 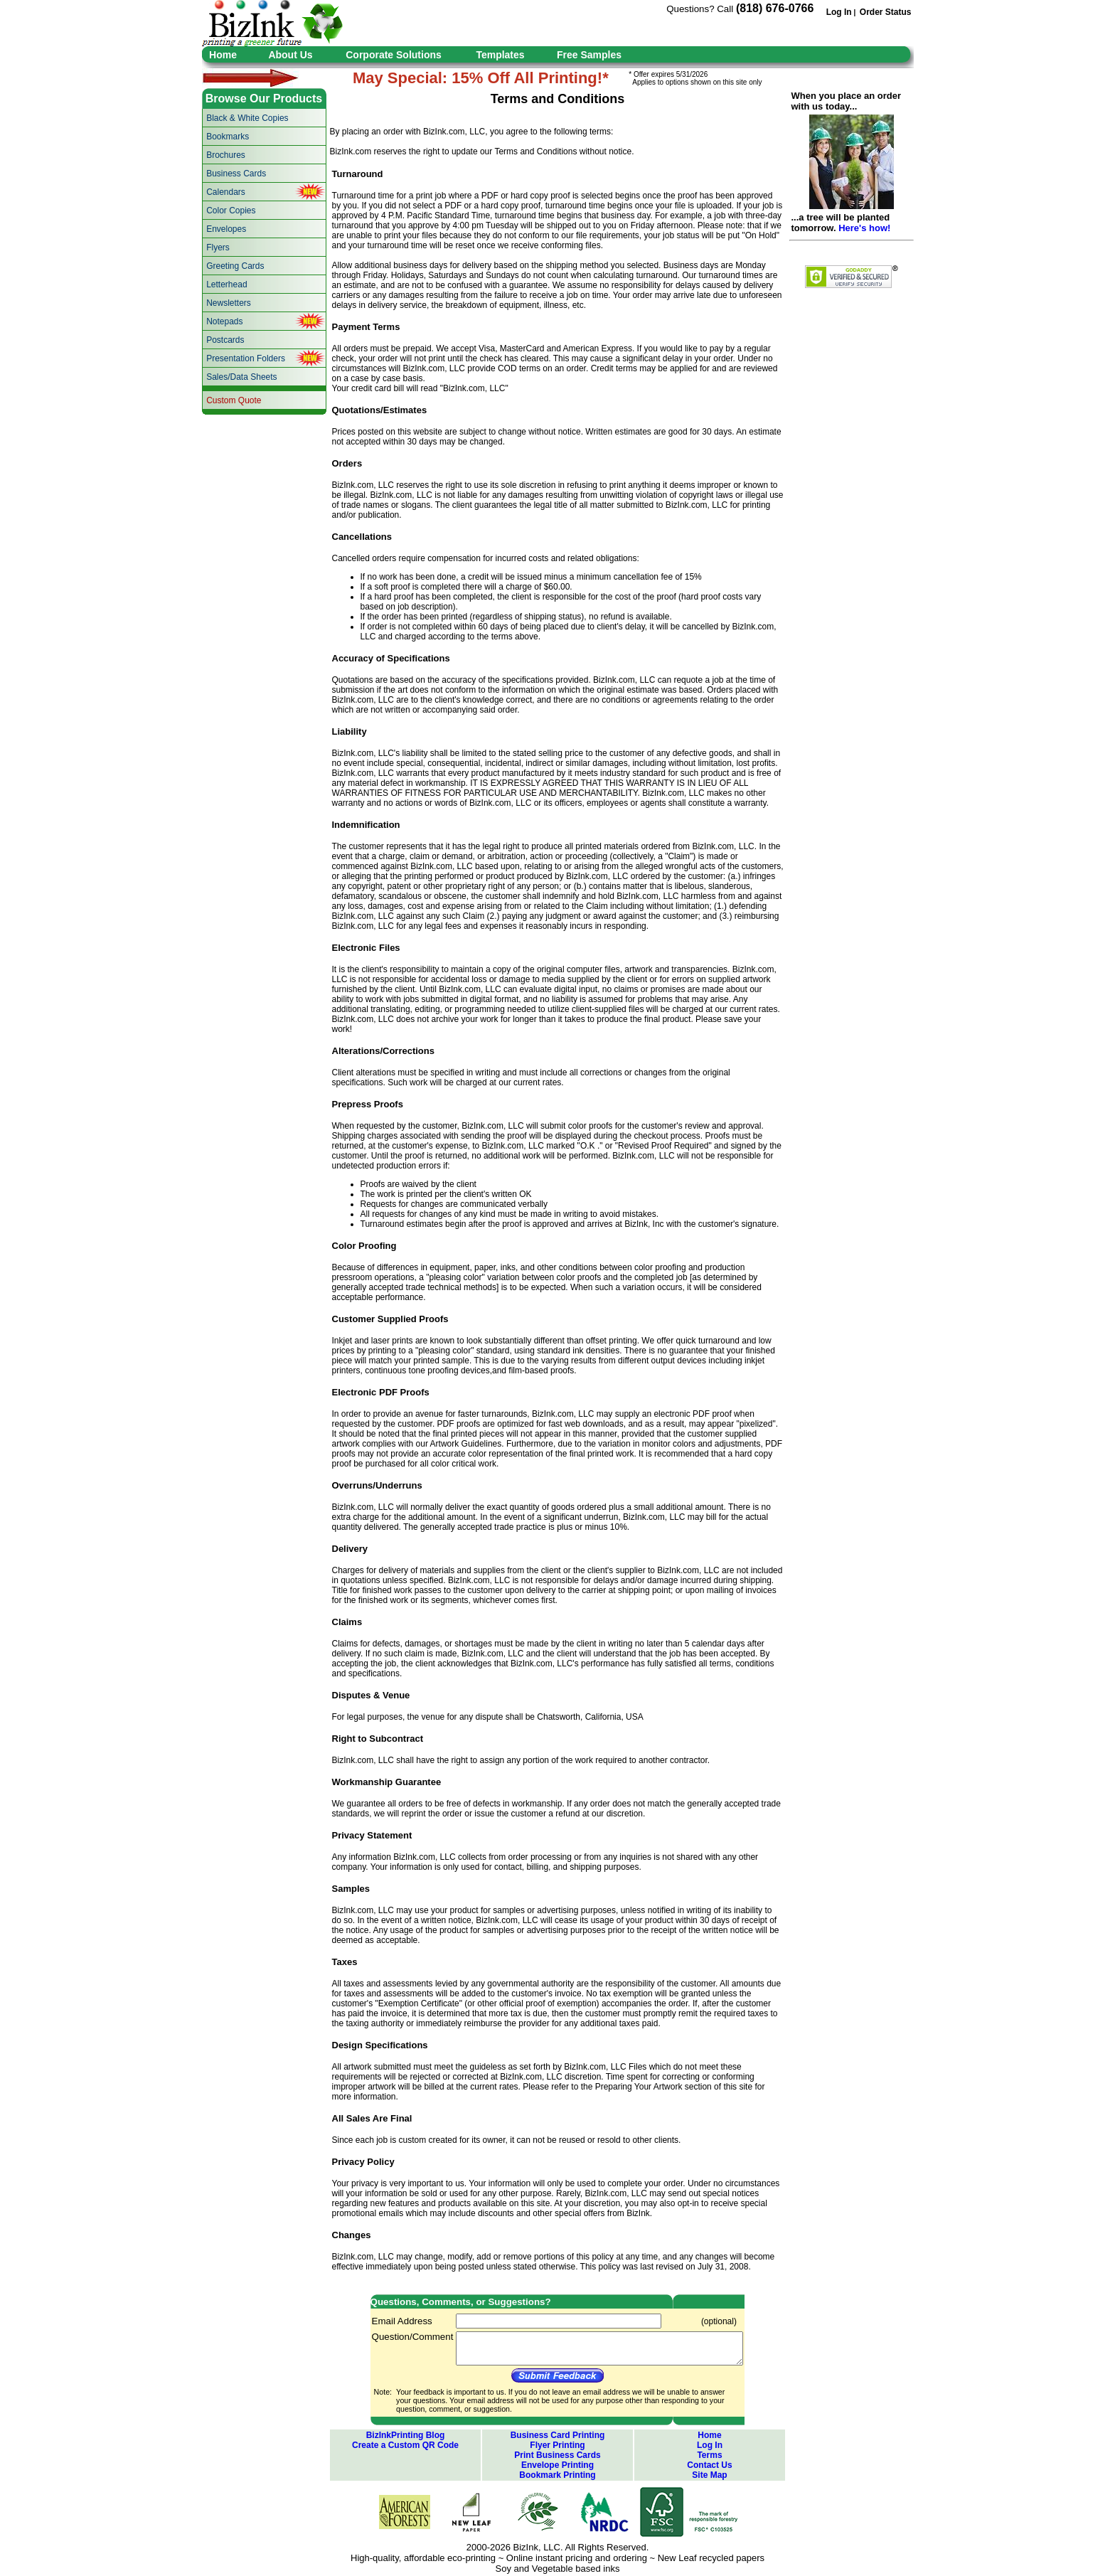 I want to click on Greeting Cards, so click(x=235, y=266).